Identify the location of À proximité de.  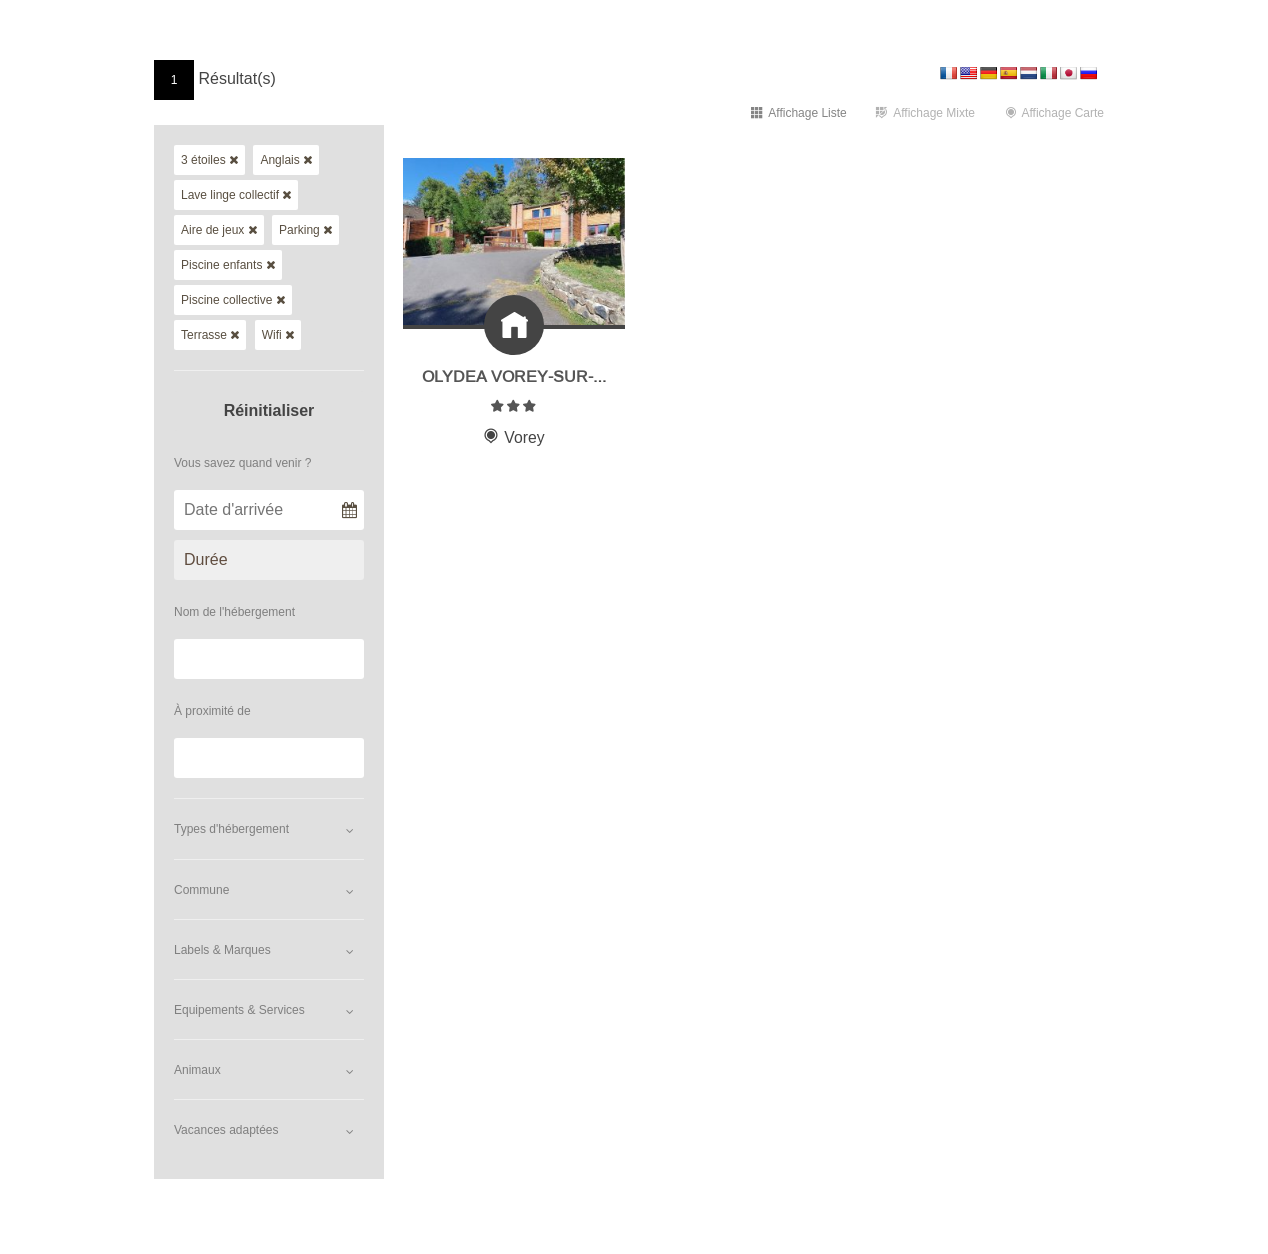
(212, 711).